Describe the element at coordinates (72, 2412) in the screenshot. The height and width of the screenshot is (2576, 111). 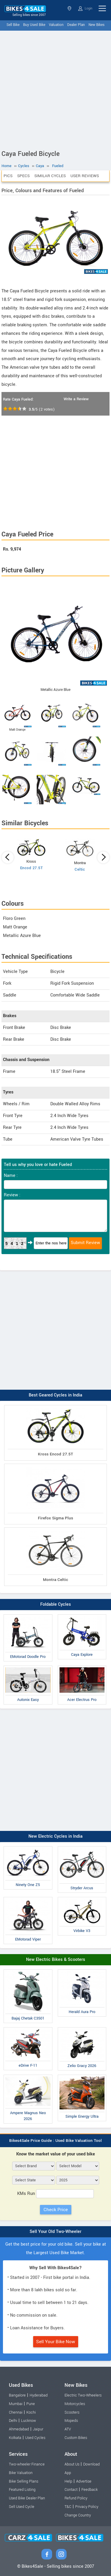
I see `Scooters` at that location.